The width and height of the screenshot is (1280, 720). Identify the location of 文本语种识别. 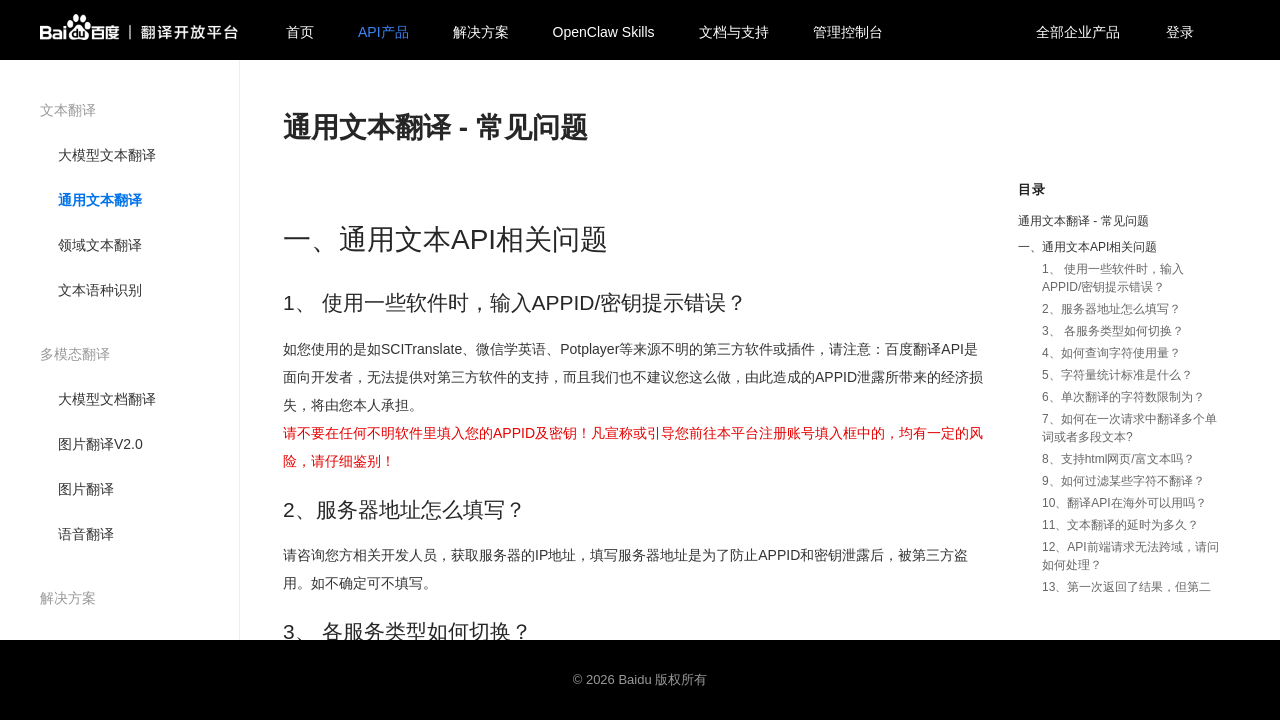
(100, 290).